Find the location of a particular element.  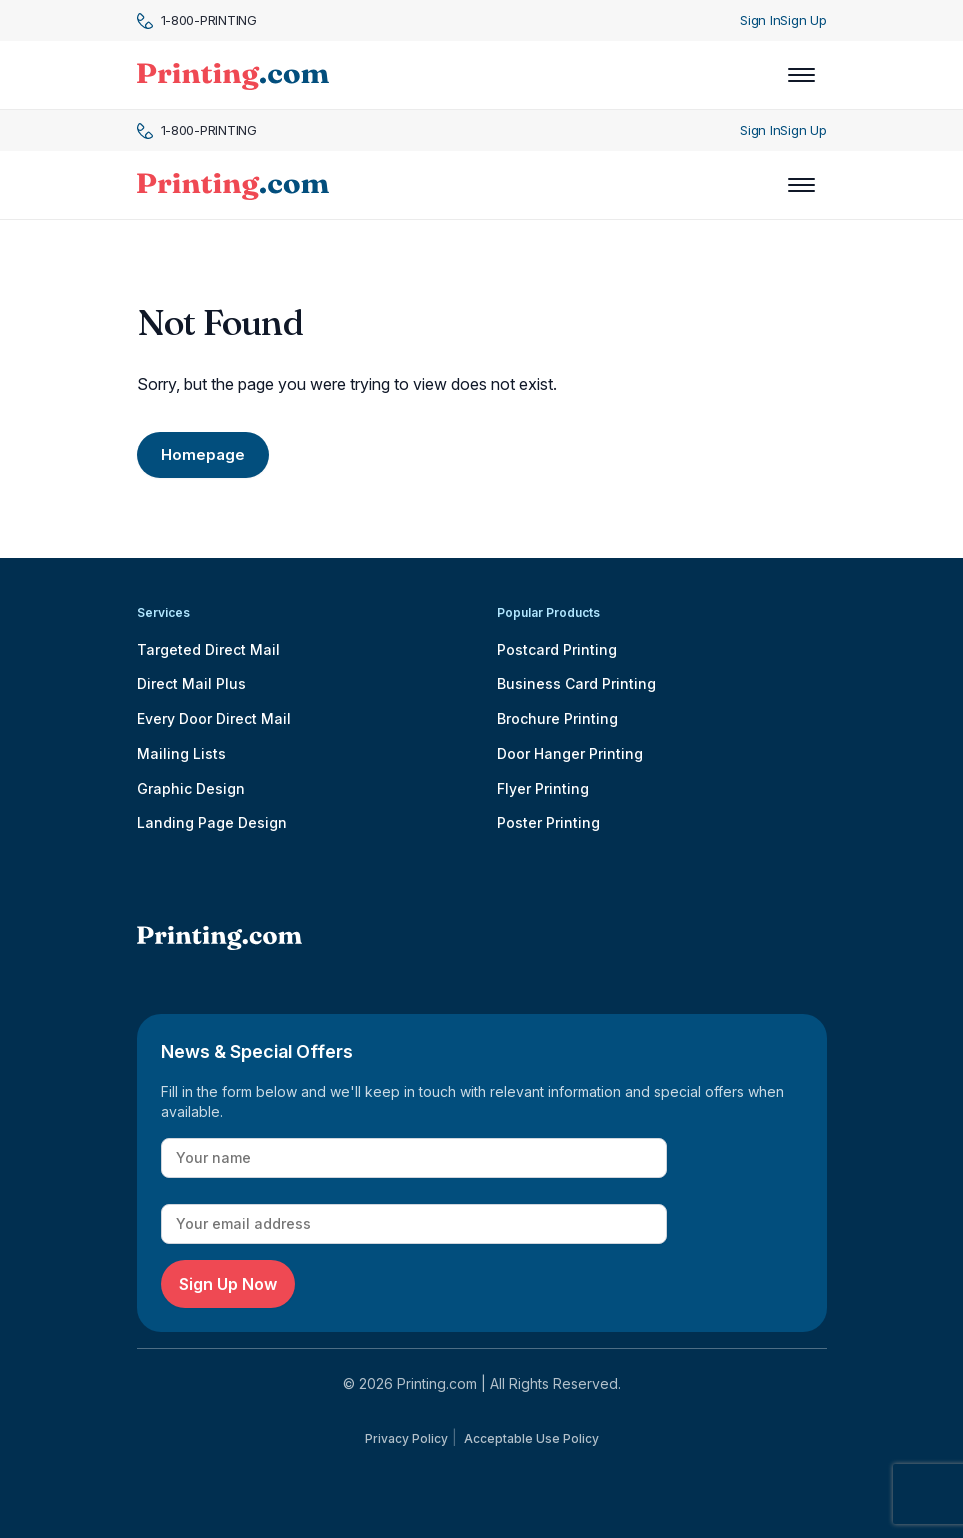

Every Door Direct Mail is located at coordinates (214, 718).